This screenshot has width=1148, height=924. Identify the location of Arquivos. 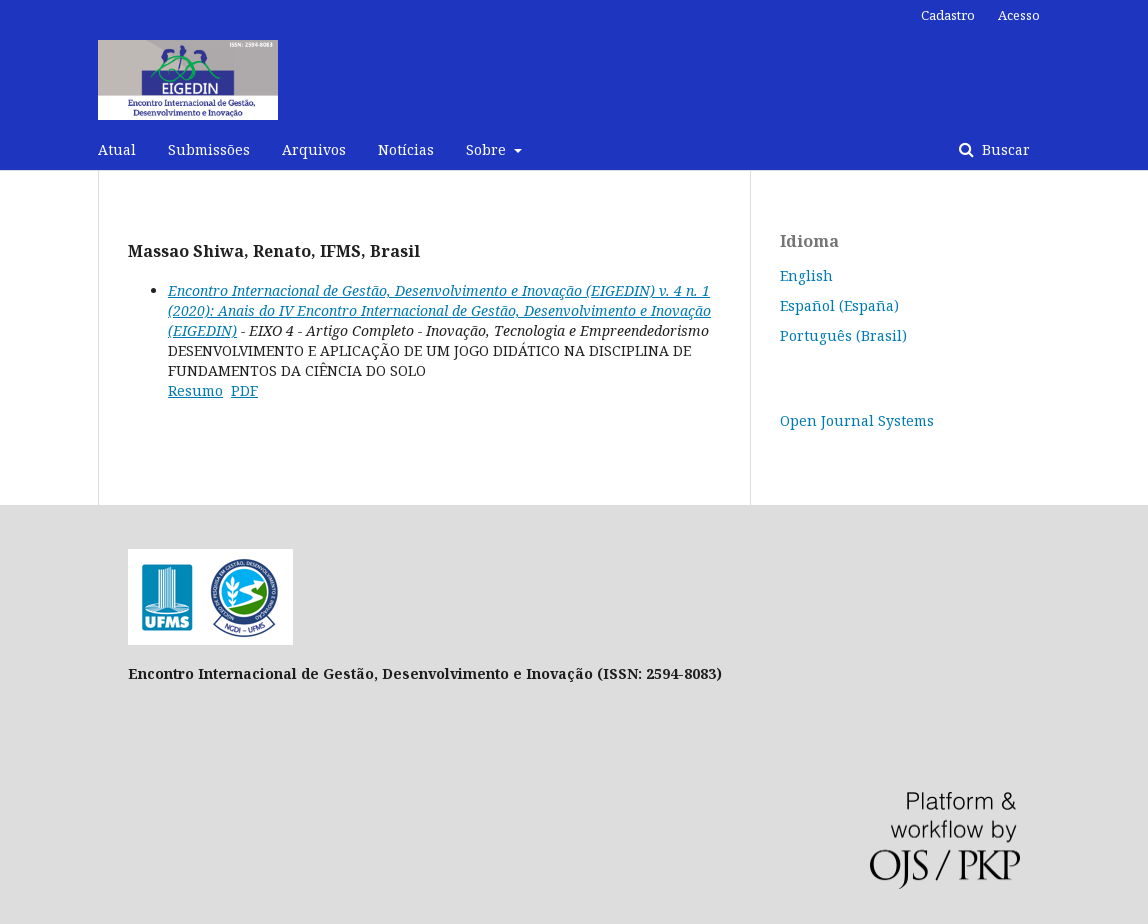
(314, 149).